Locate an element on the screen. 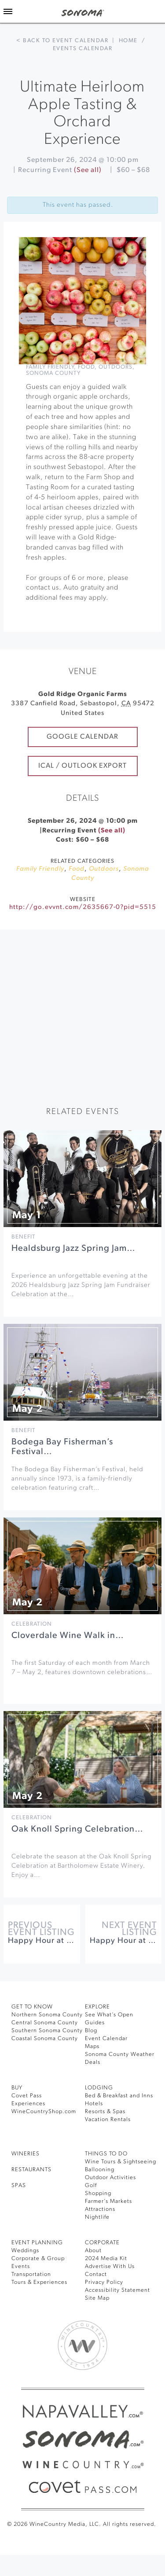 The image size is (165, 2576). Sonoma County Weather is located at coordinates (119, 2054).